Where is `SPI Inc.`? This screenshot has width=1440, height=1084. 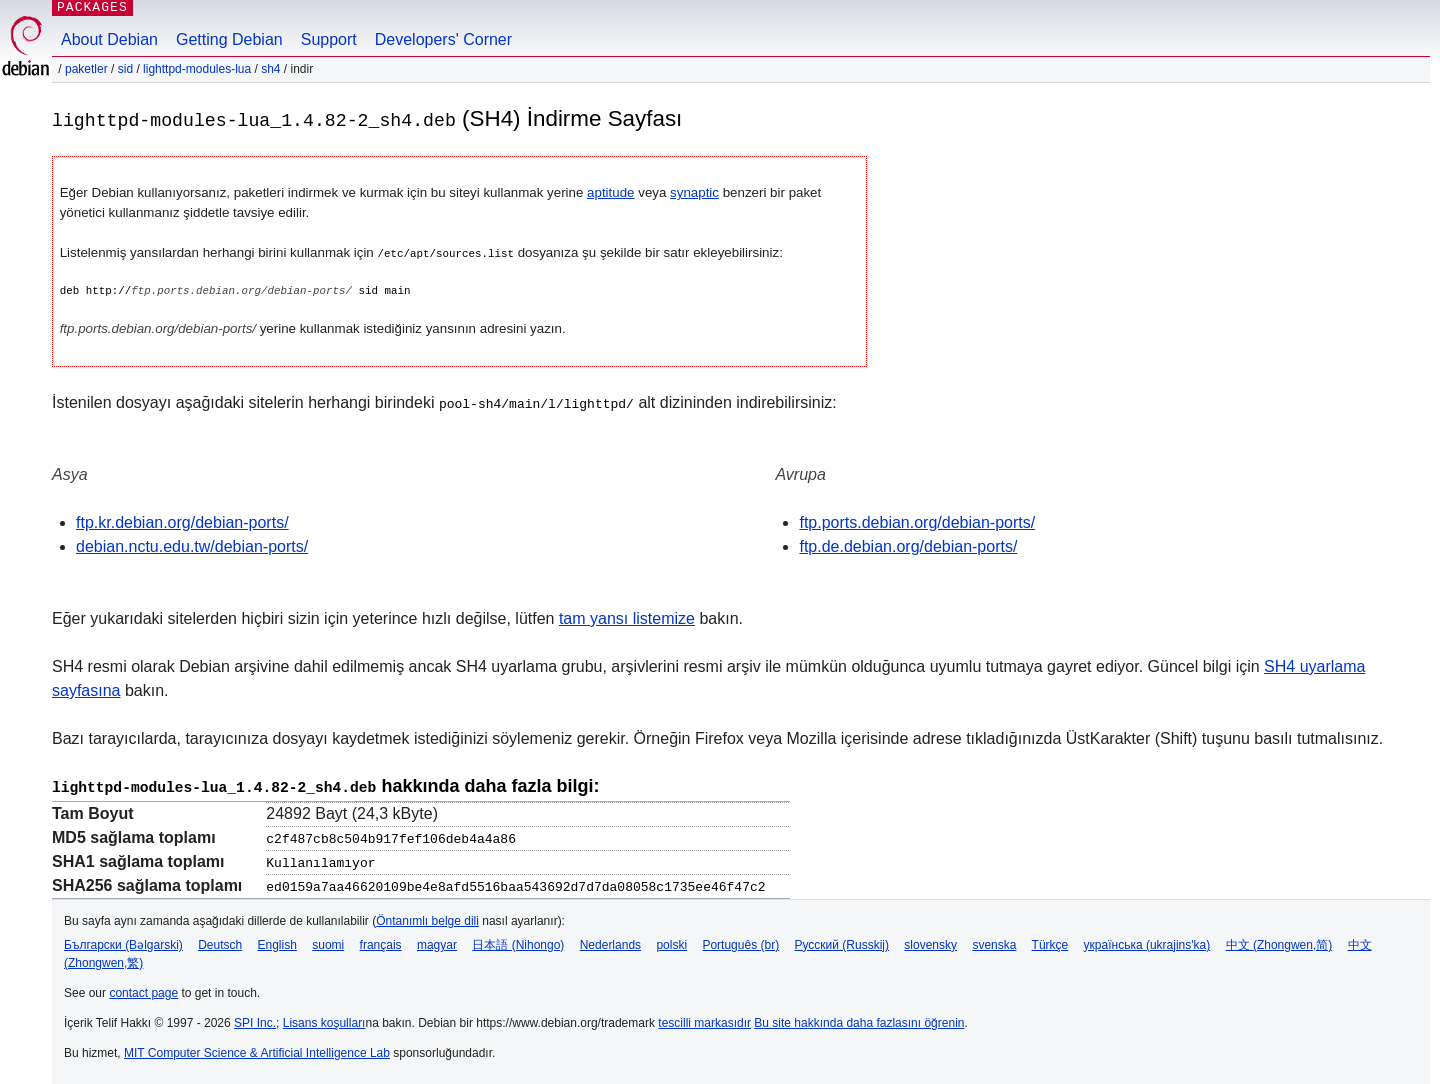 SPI Inc. is located at coordinates (255, 1020).